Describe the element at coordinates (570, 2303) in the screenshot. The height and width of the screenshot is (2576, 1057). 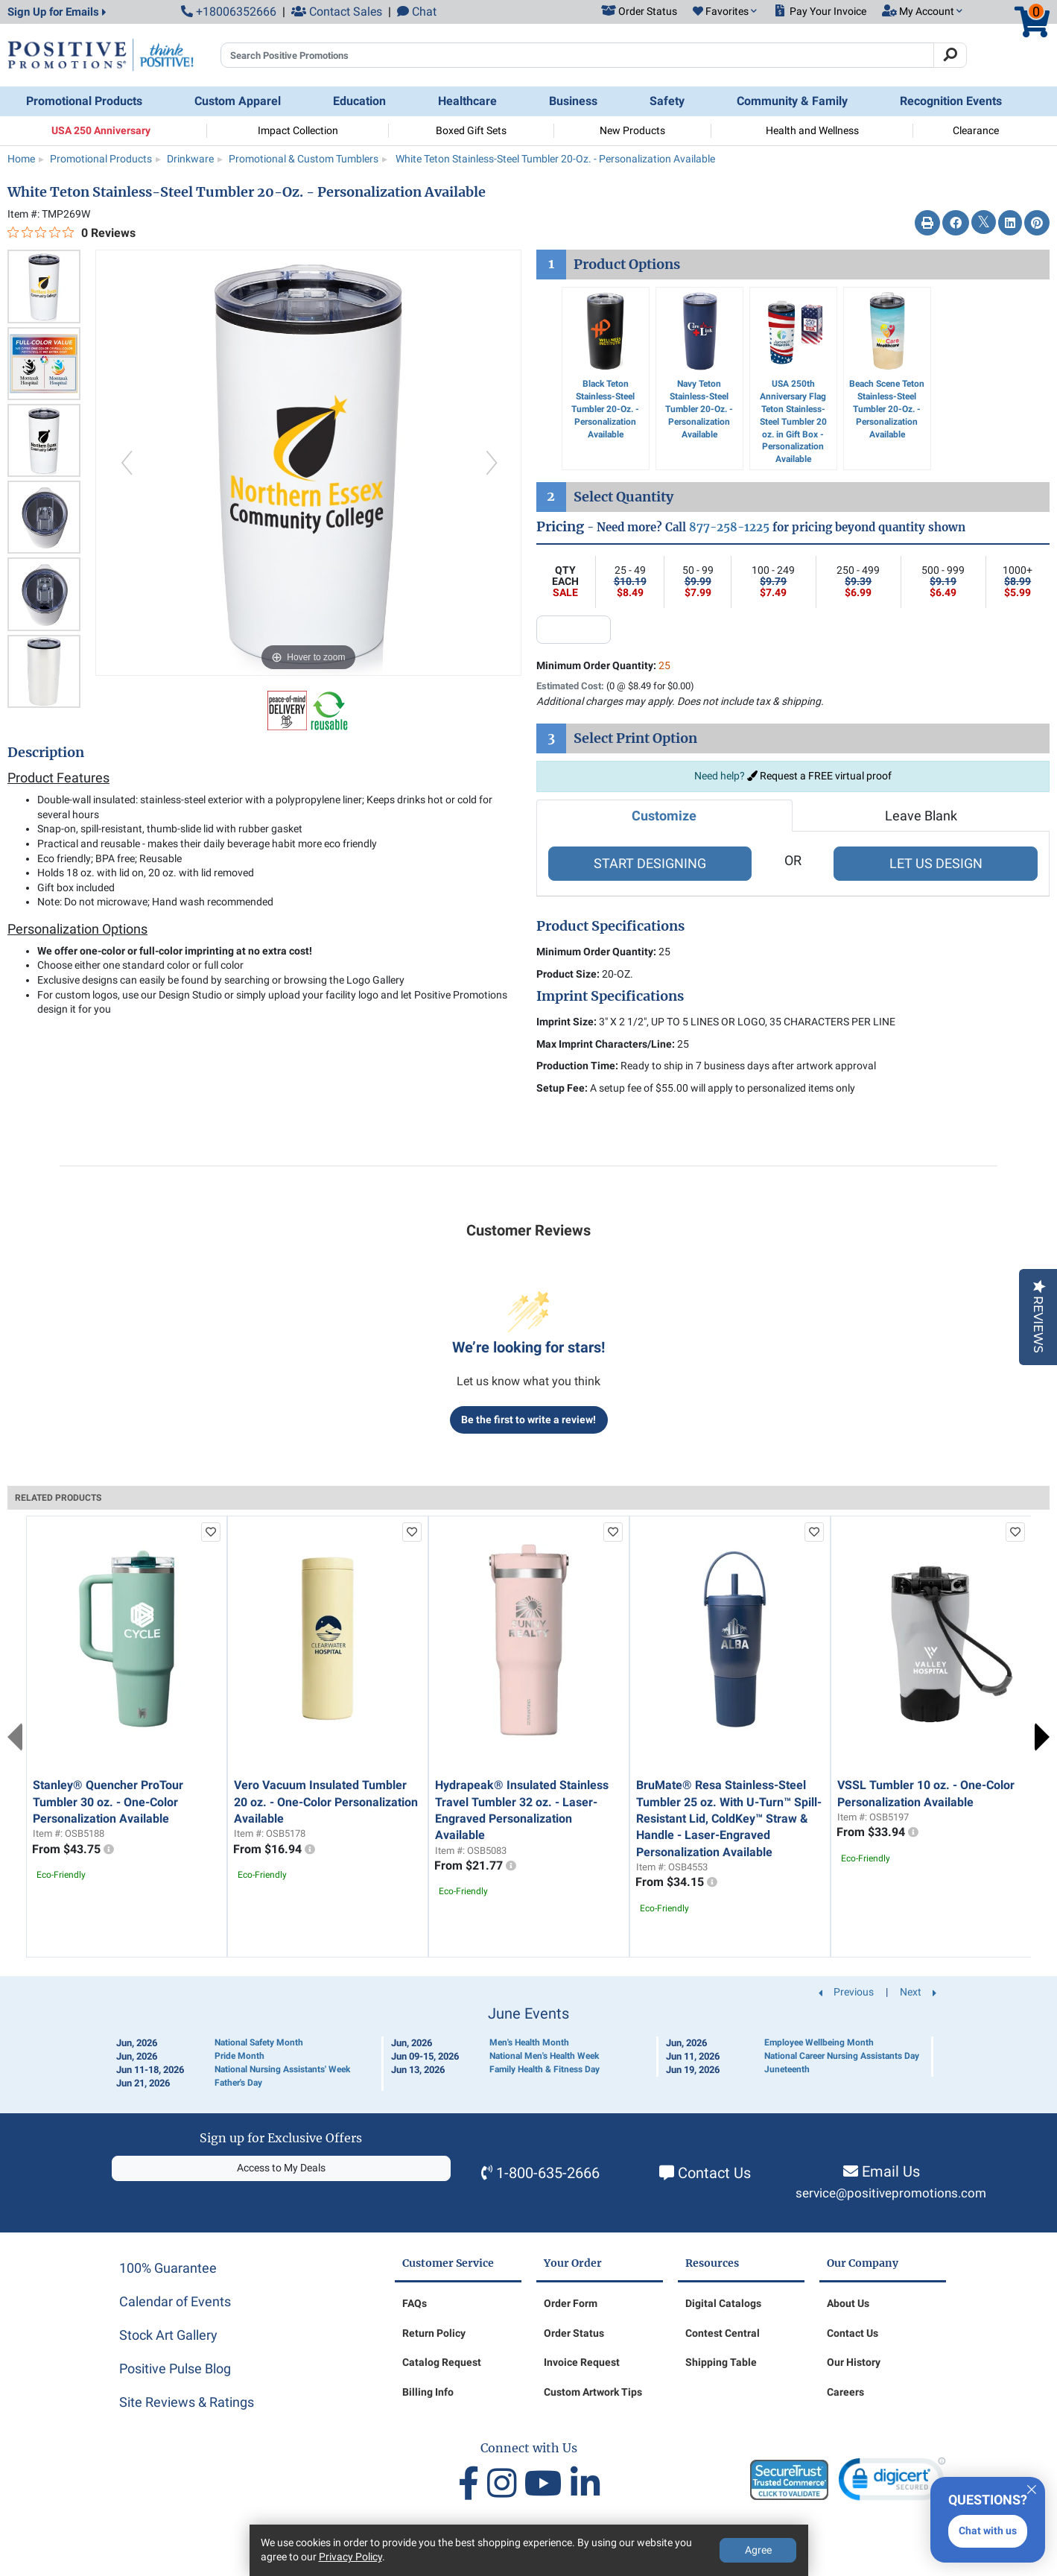
I see `Order Form` at that location.